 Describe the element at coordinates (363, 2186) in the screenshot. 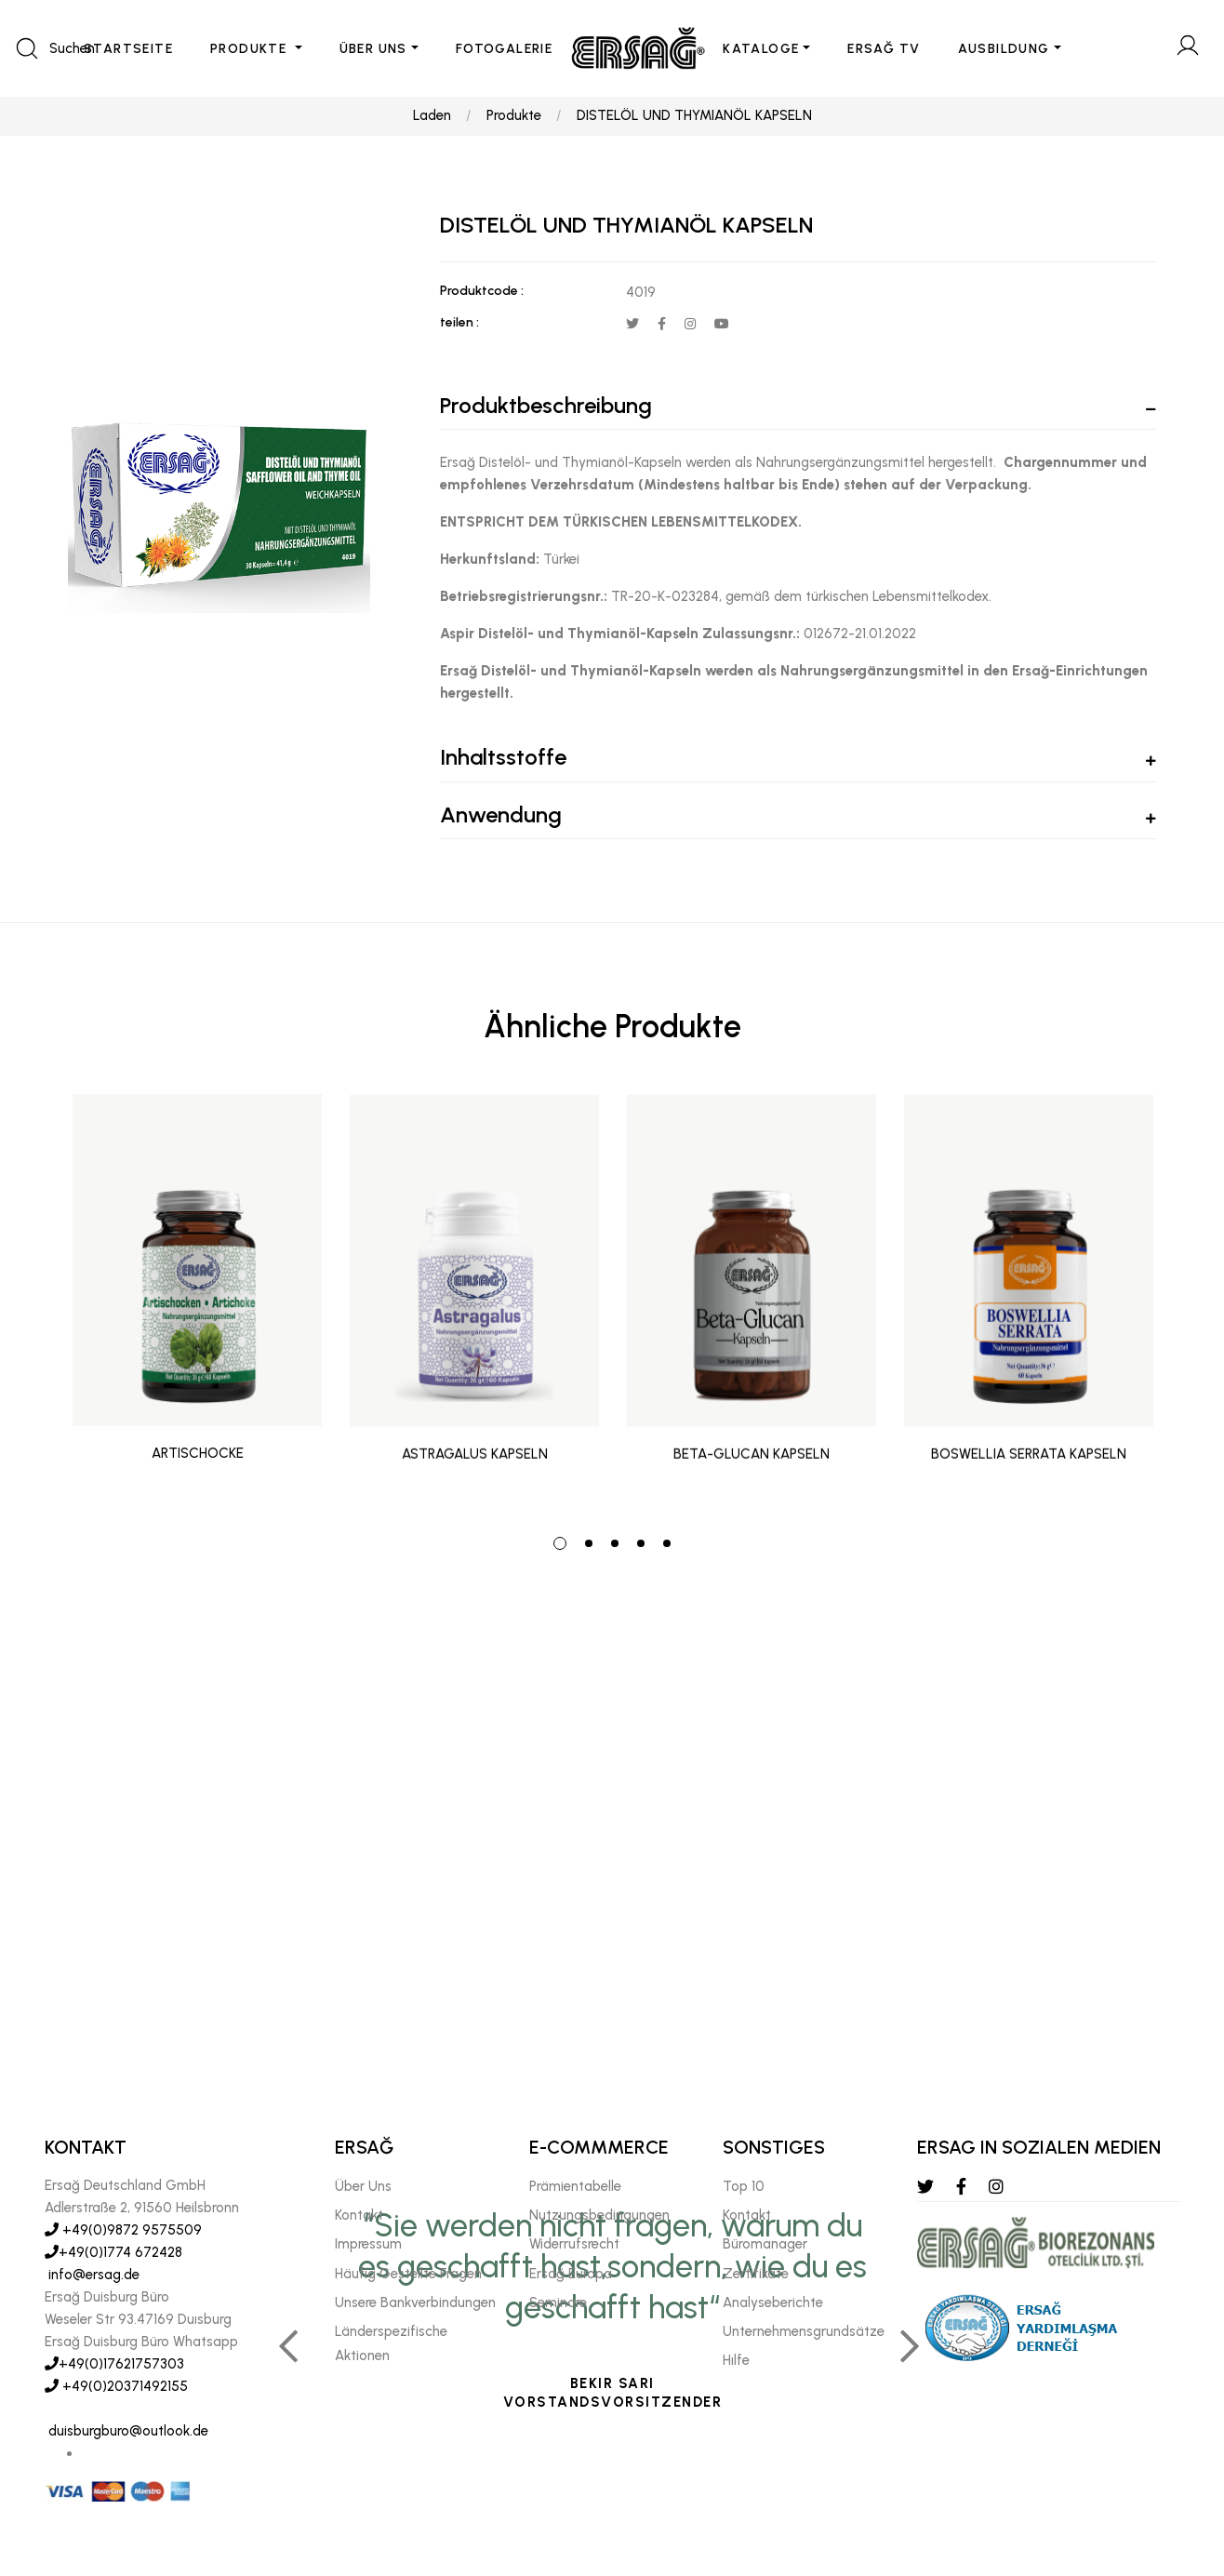

I see `Über Uns` at that location.